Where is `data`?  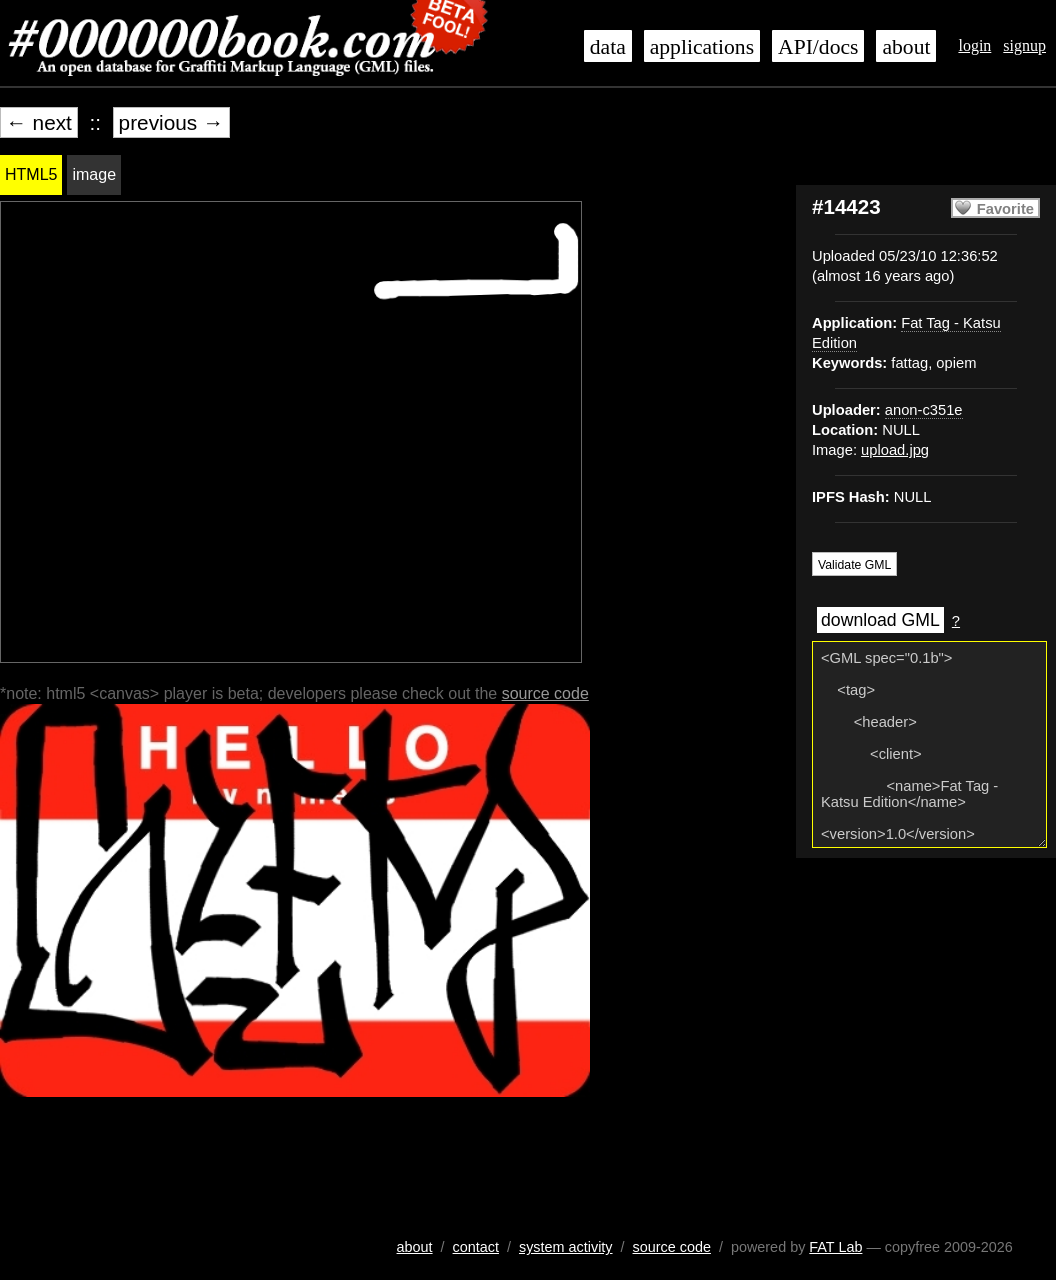 data is located at coordinates (608, 47).